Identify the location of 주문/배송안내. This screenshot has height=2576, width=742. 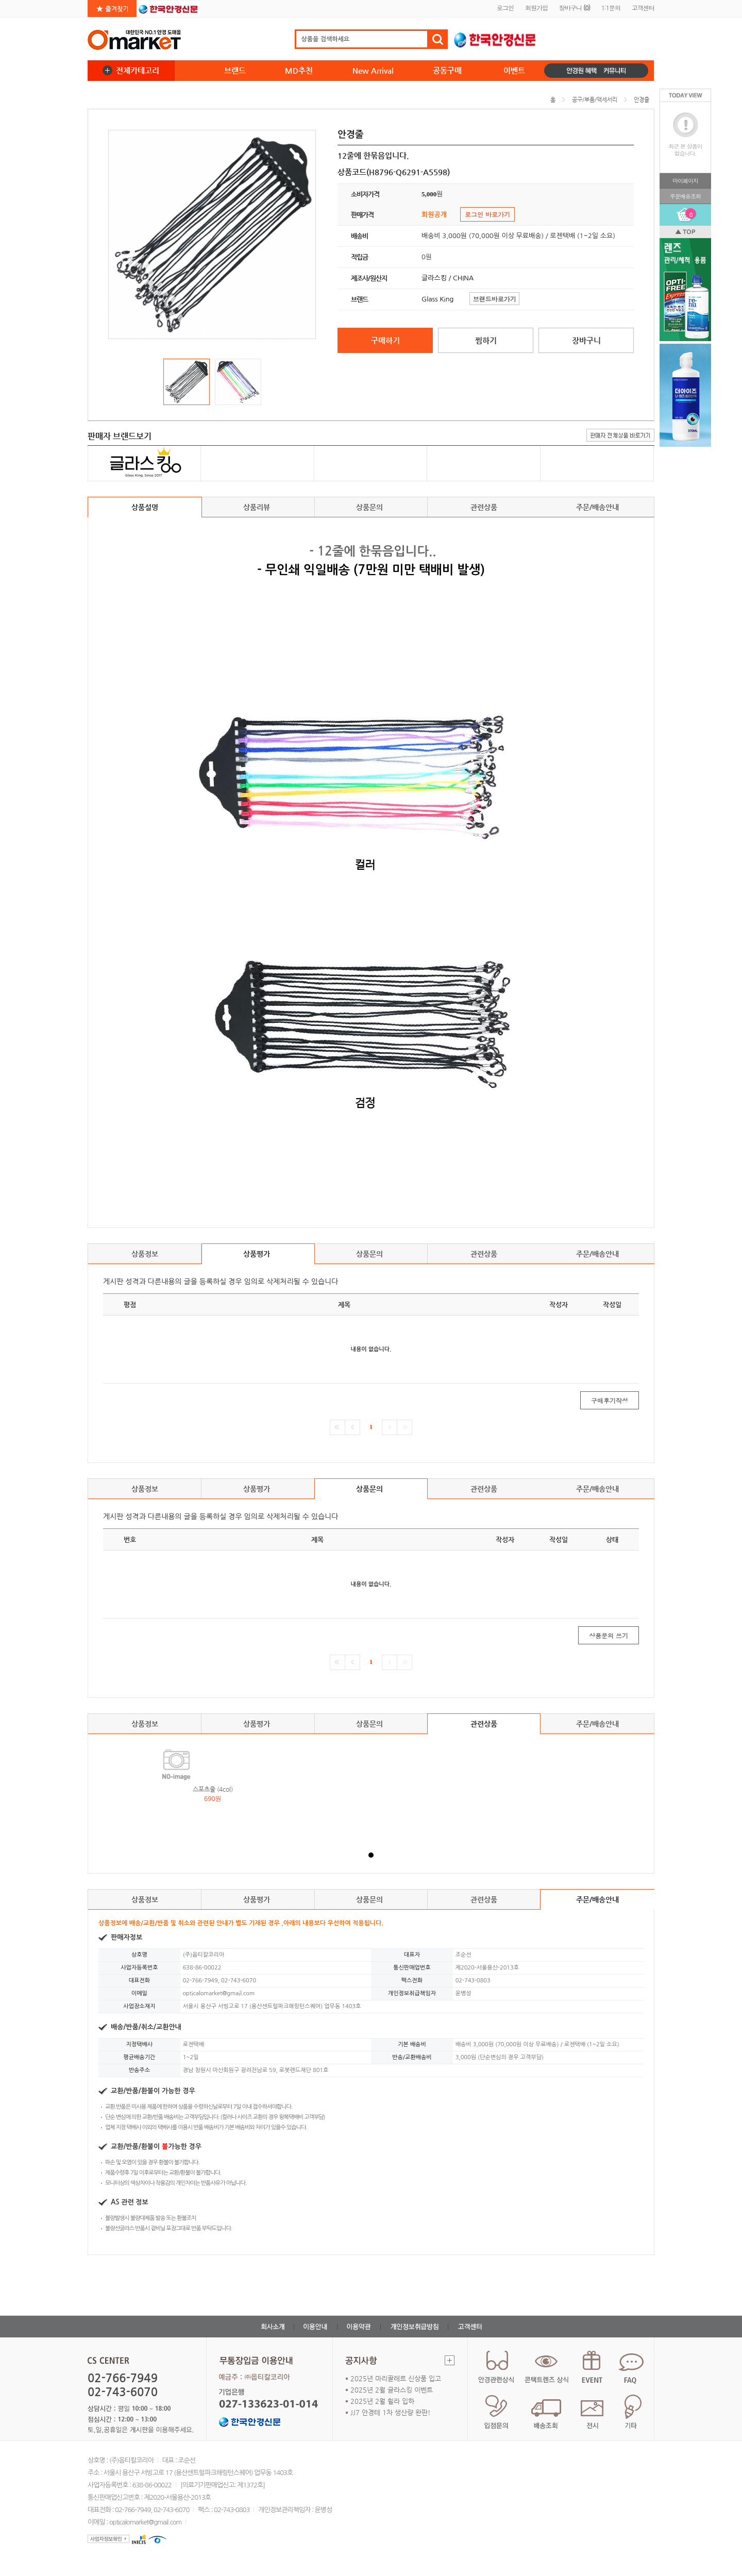
(597, 507).